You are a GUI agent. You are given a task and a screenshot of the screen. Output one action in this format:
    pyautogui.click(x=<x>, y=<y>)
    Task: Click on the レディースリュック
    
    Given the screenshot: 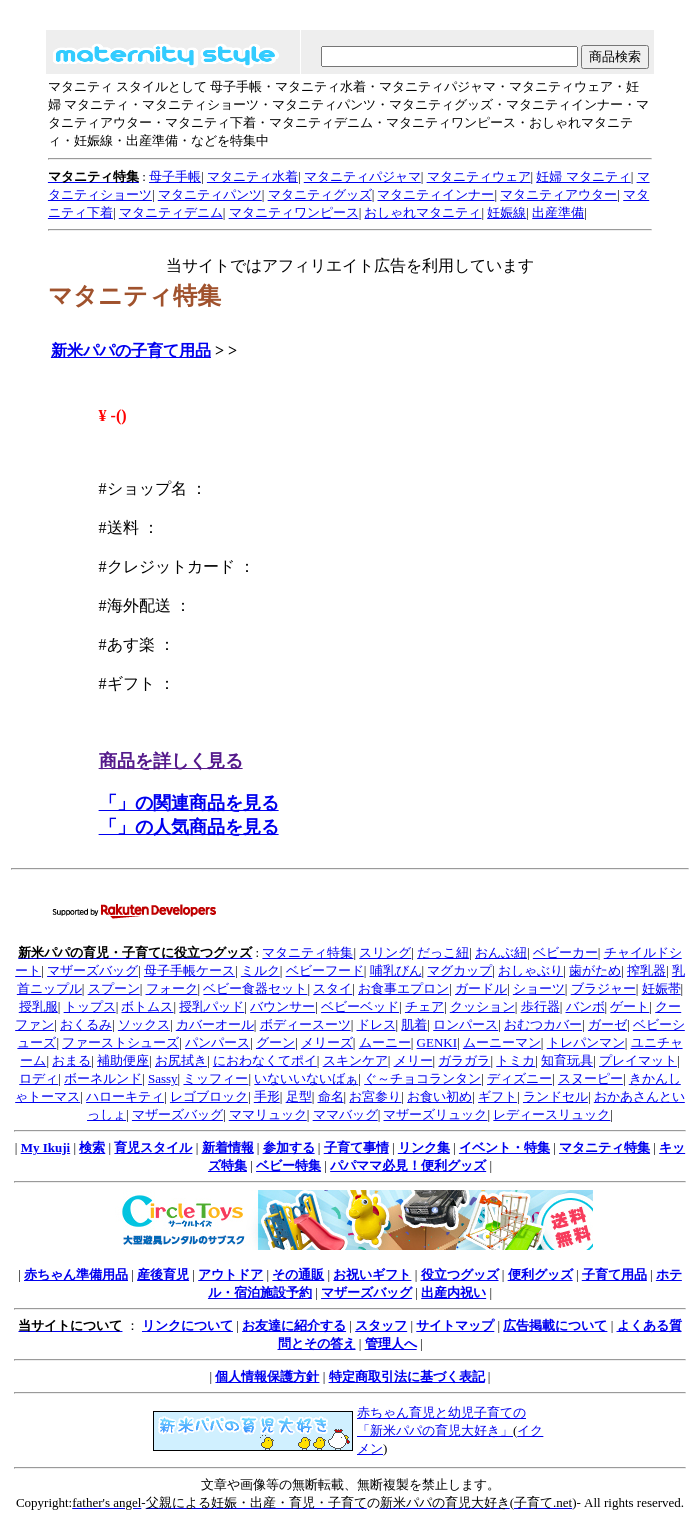 What is the action you would take?
    pyautogui.click(x=551, y=1114)
    